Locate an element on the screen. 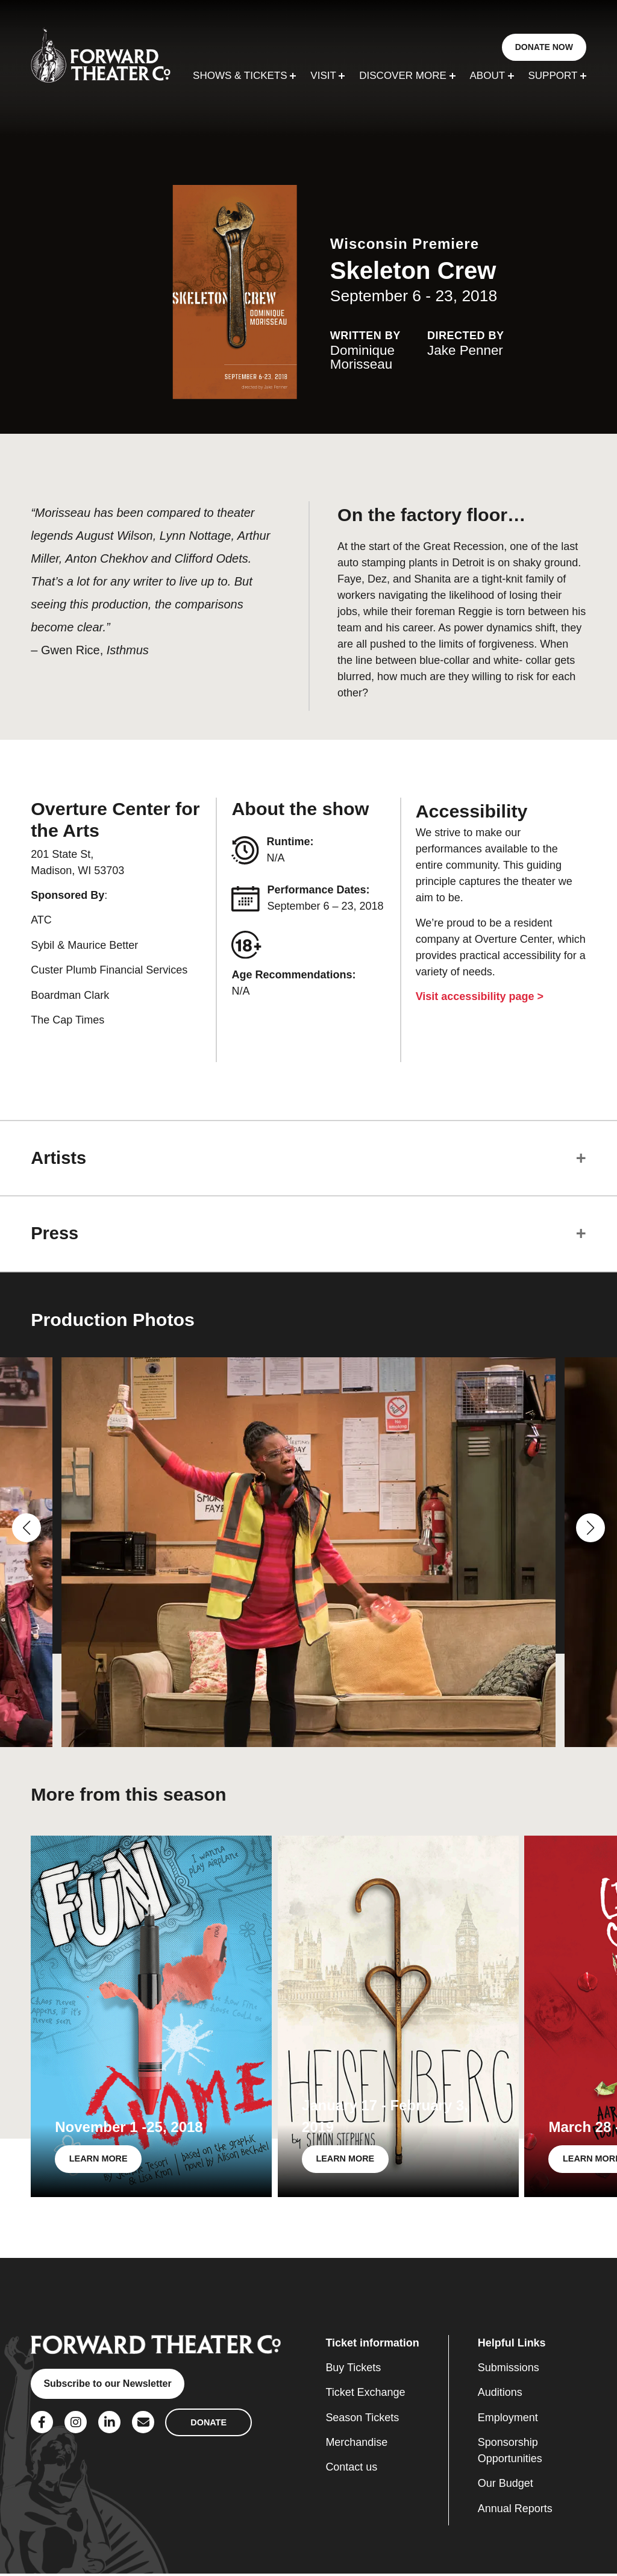 The image size is (617, 2576). Merchandise is located at coordinates (356, 2445).